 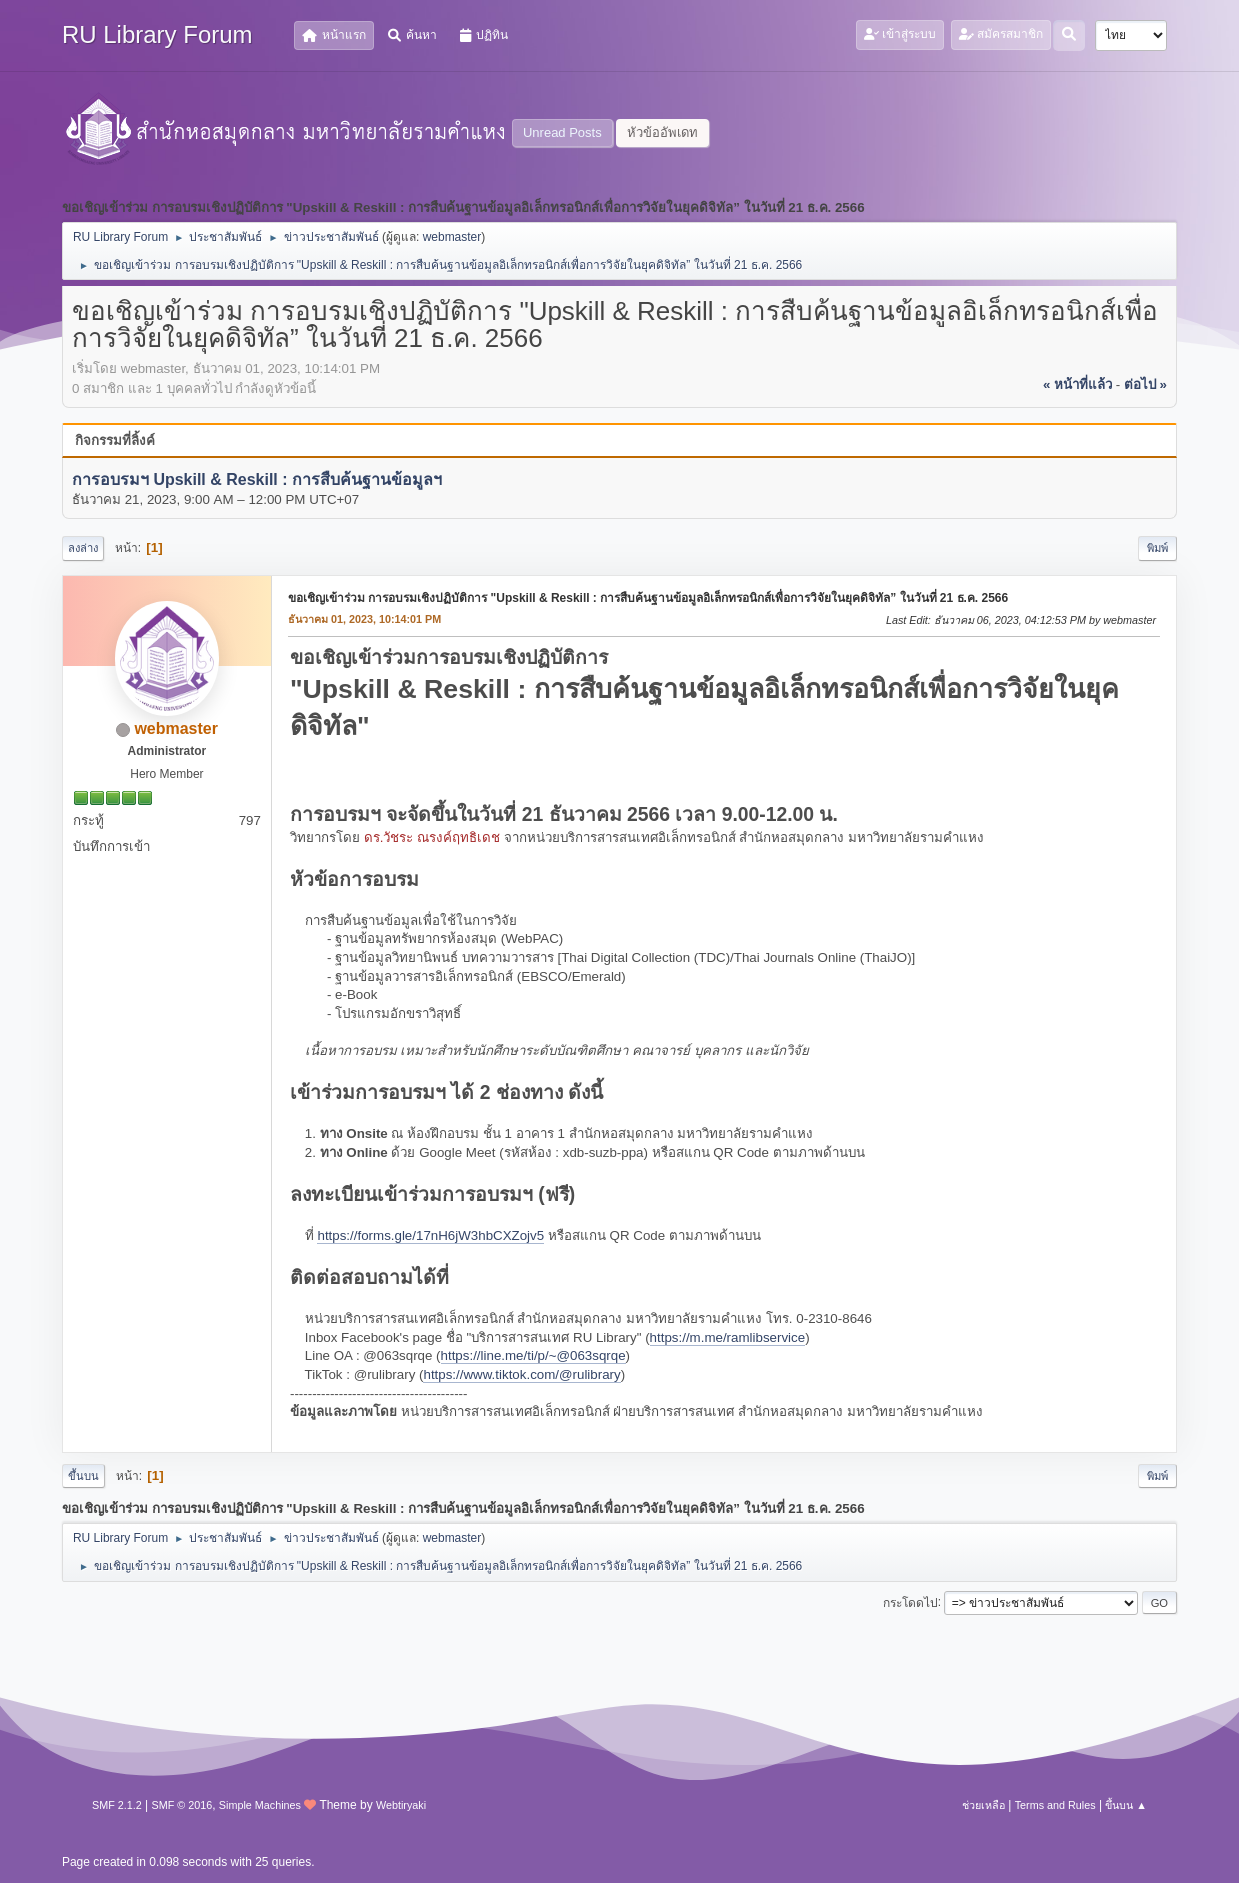 What do you see at coordinates (1145, 384) in the screenshot?
I see `ต่อไป »` at bounding box center [1145, 384].